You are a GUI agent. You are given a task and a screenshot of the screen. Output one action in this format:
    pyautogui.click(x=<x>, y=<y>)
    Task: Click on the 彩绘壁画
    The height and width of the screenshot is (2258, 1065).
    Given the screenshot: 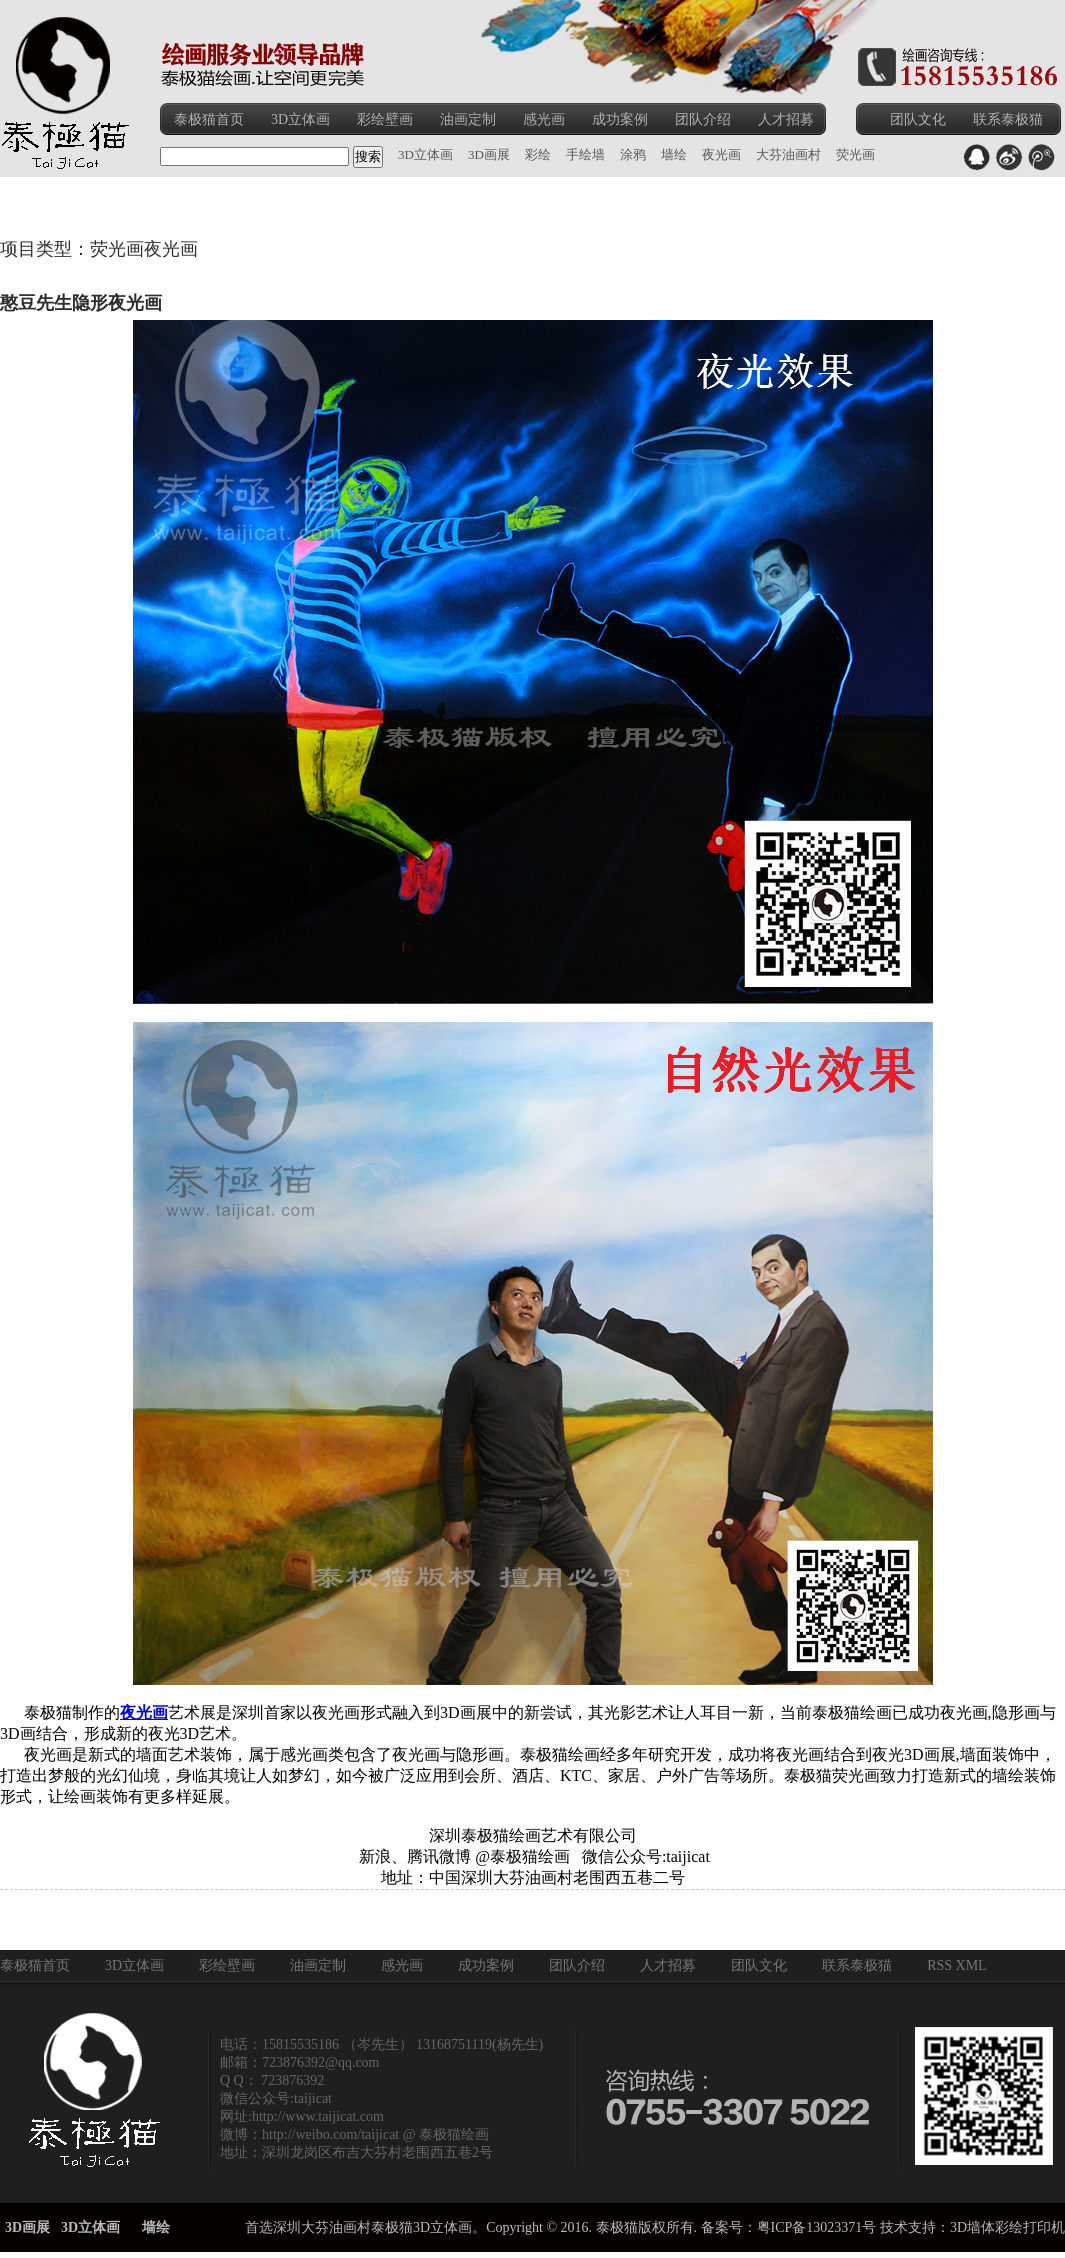 What is the action you would take?
    pyautogui.click(x=385, y=119)
    